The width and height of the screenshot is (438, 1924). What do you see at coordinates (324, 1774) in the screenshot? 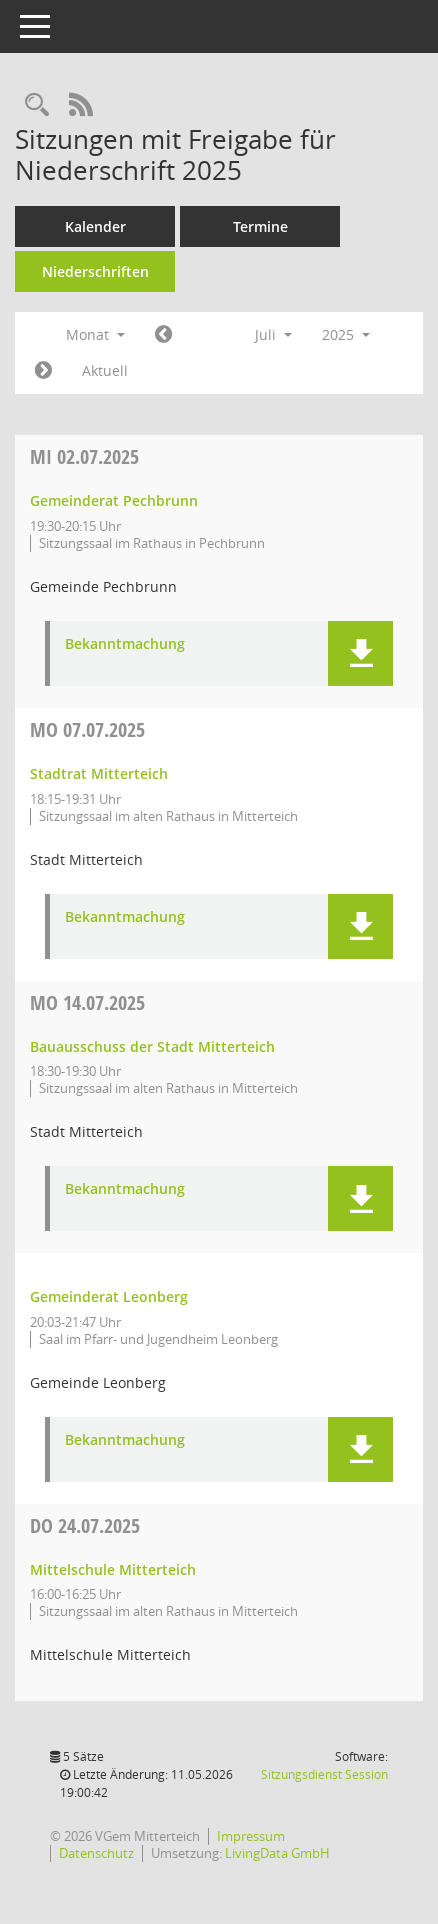
I see `Sitzungsdienst` at bounding box center [324, 1774].